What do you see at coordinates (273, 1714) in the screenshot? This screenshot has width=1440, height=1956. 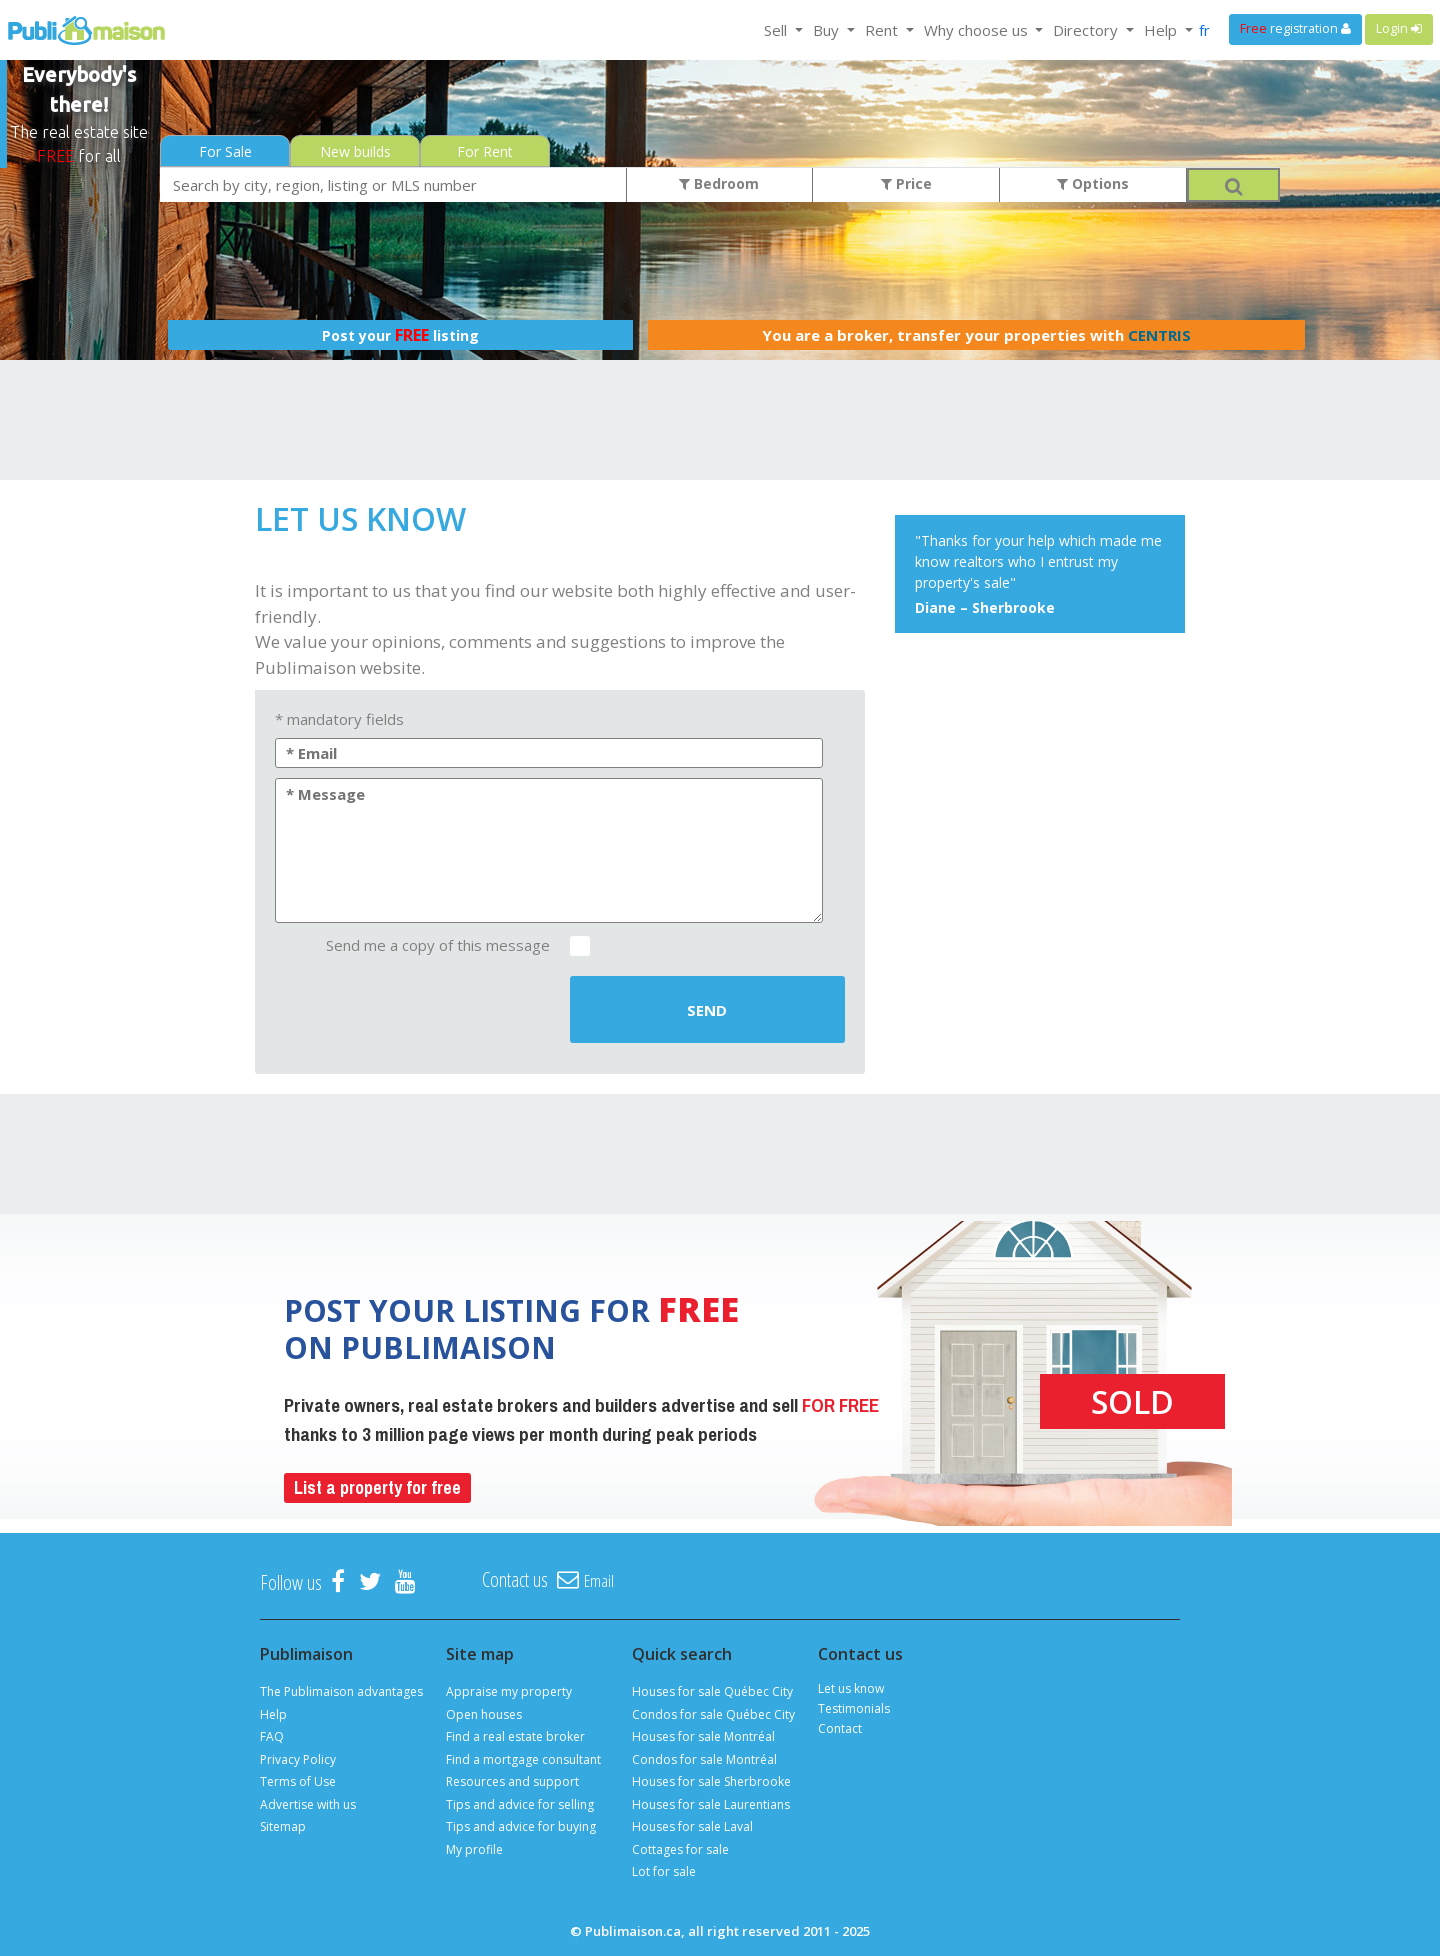 I see `Help` at bounding box center [273, 1714].